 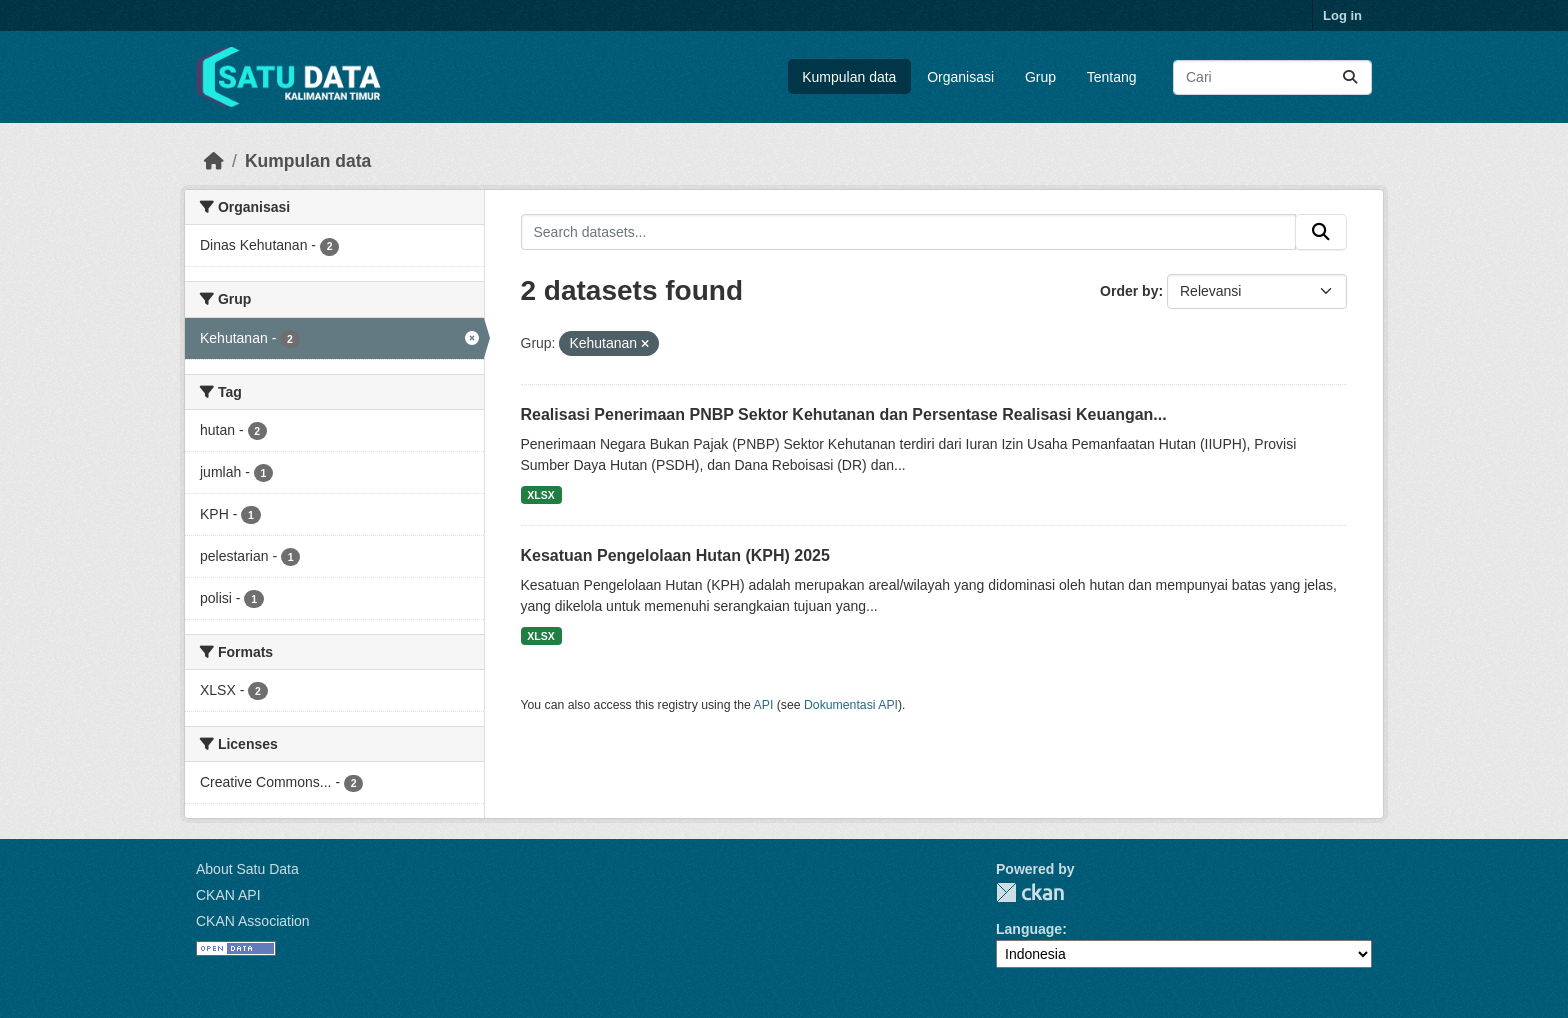 I want to click on Grup, so click(x=1040, y=77).